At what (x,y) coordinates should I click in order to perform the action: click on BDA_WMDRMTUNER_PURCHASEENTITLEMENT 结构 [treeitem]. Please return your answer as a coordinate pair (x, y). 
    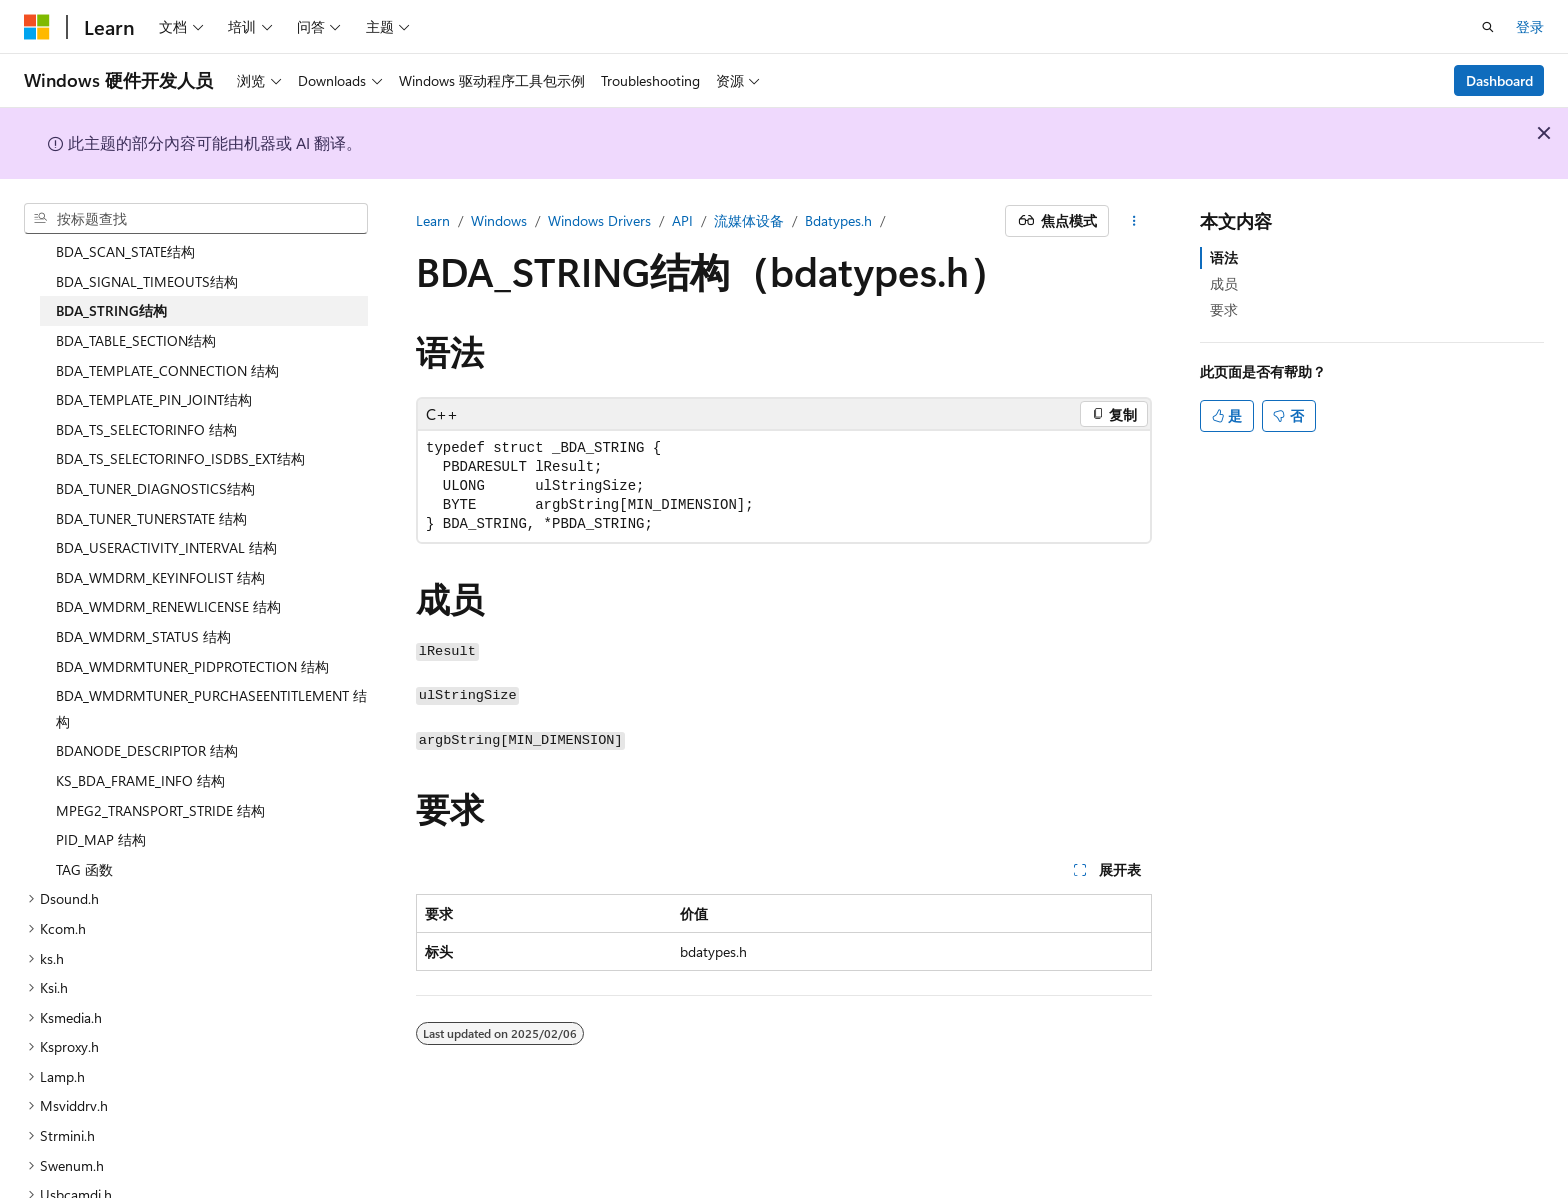
    Looking at the image, I should click on (211, 669).